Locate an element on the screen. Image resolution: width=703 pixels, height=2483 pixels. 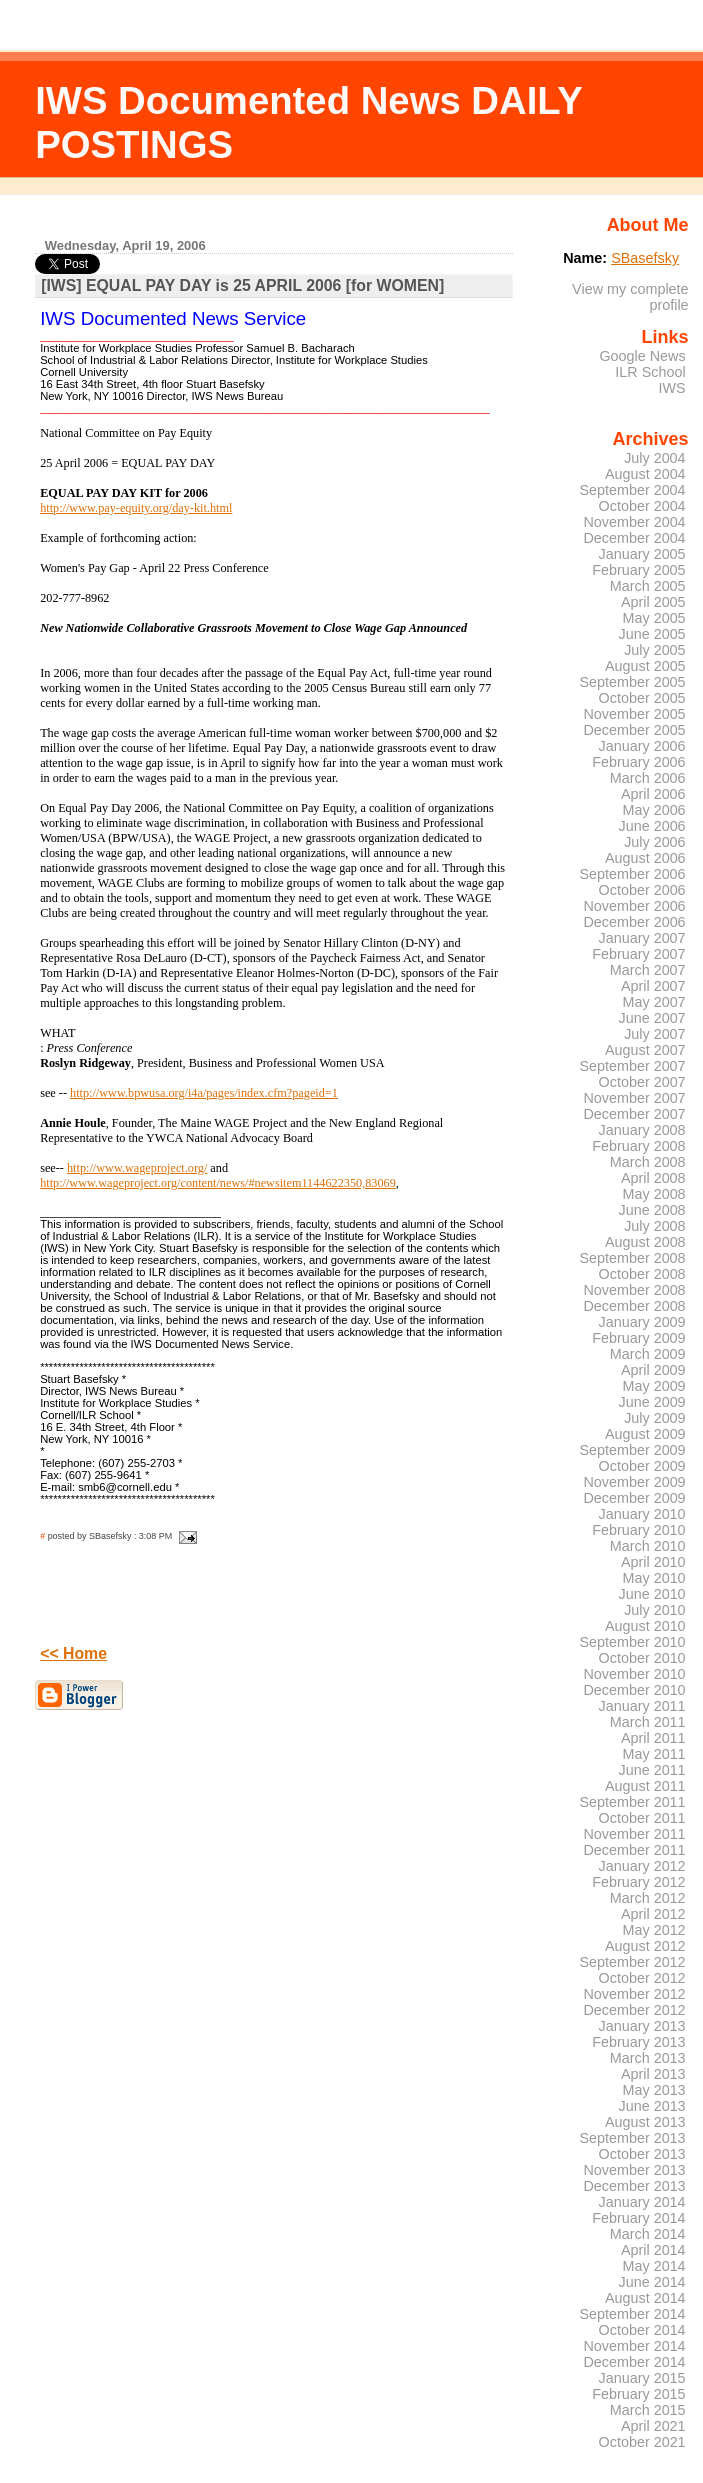
August 2013 is located at coordinates (645, 2122).